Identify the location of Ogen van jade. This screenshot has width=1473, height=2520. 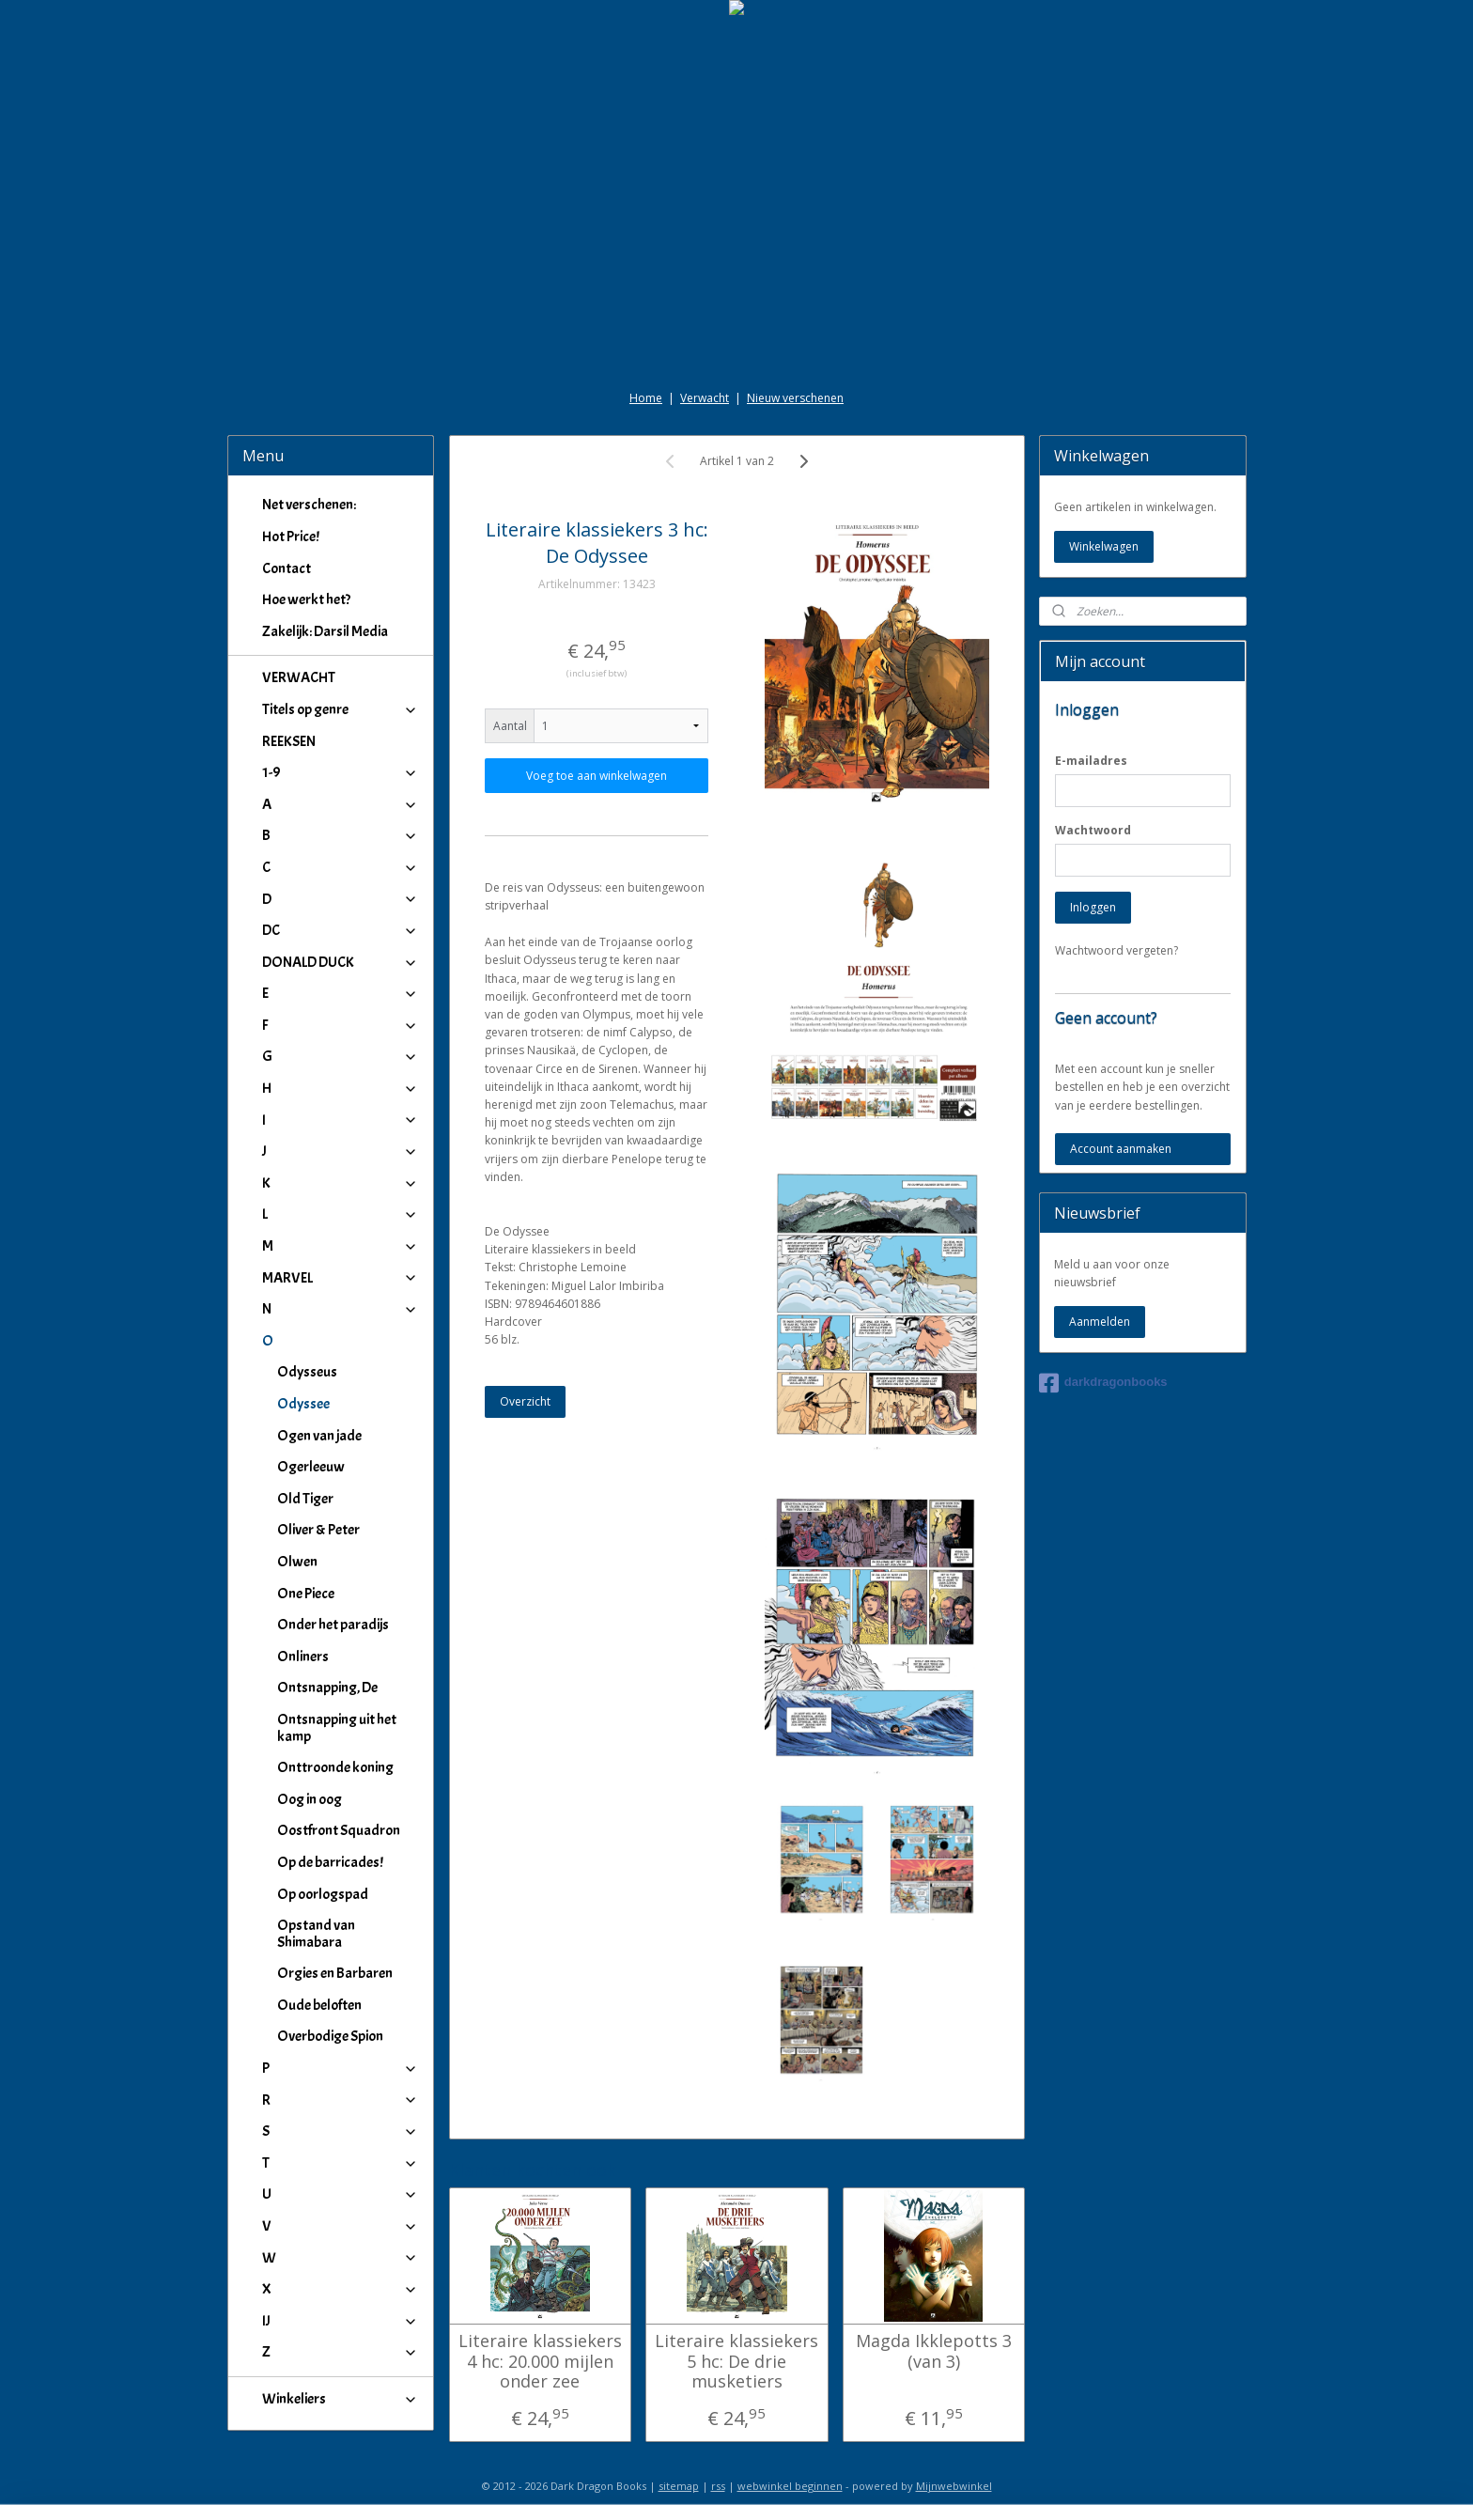
(319, 1435).